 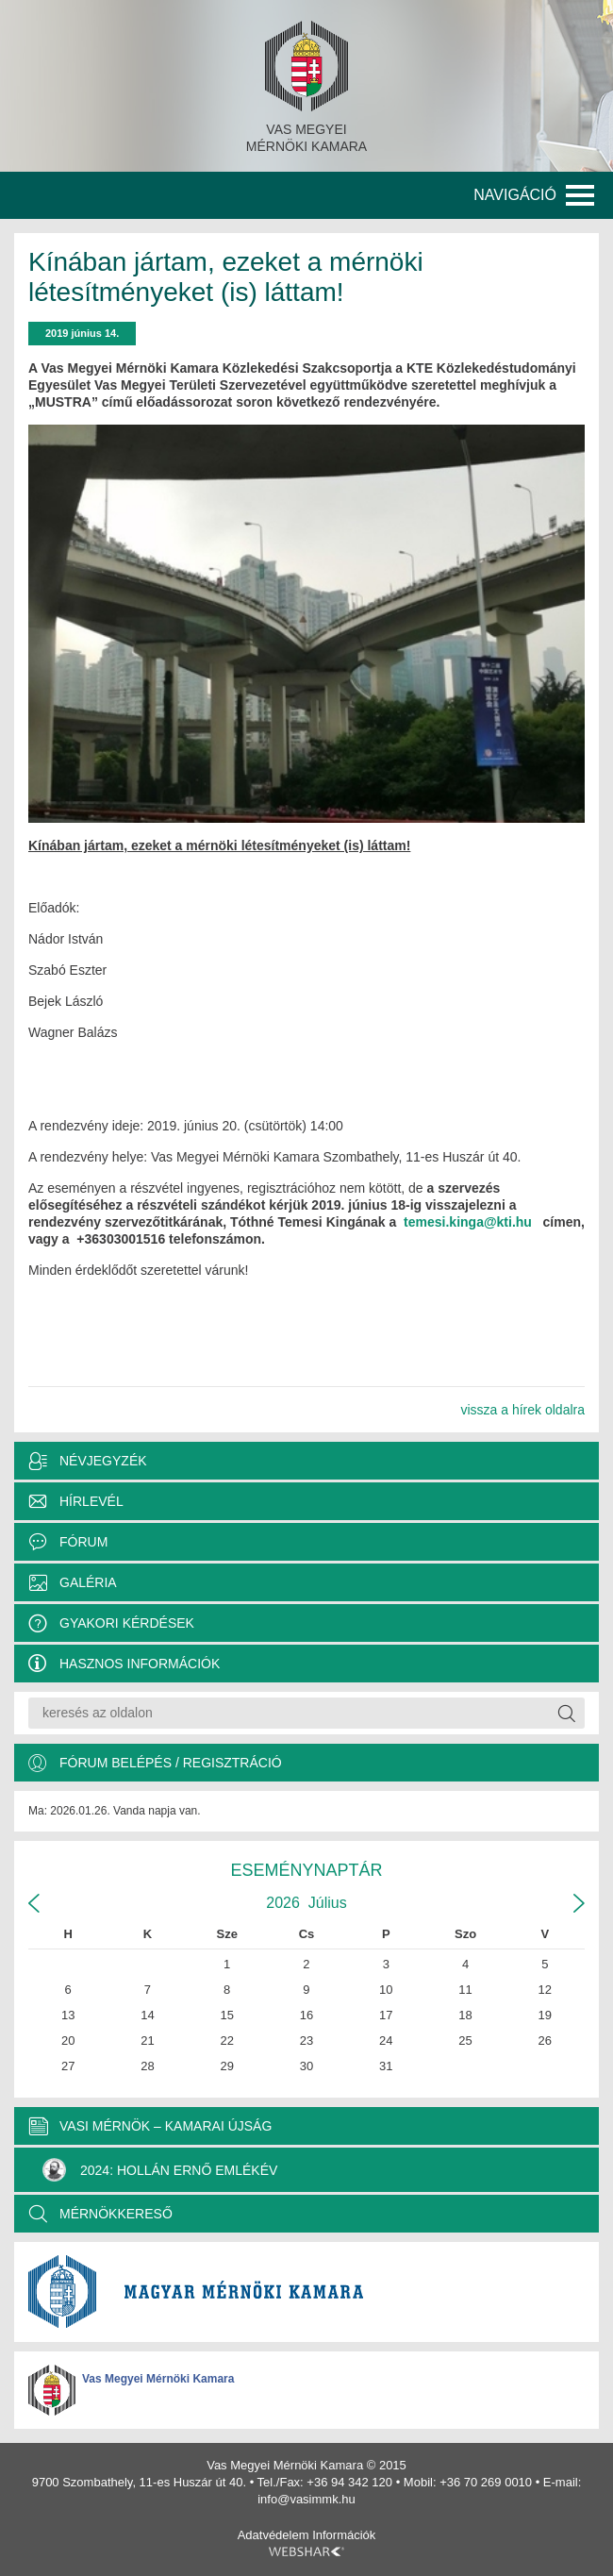 What do you see at coordinates (158, 2378) in the screenshot?
I see `Vas Megyei Mérnöki Kamara` at bounding box center [158, 2378].